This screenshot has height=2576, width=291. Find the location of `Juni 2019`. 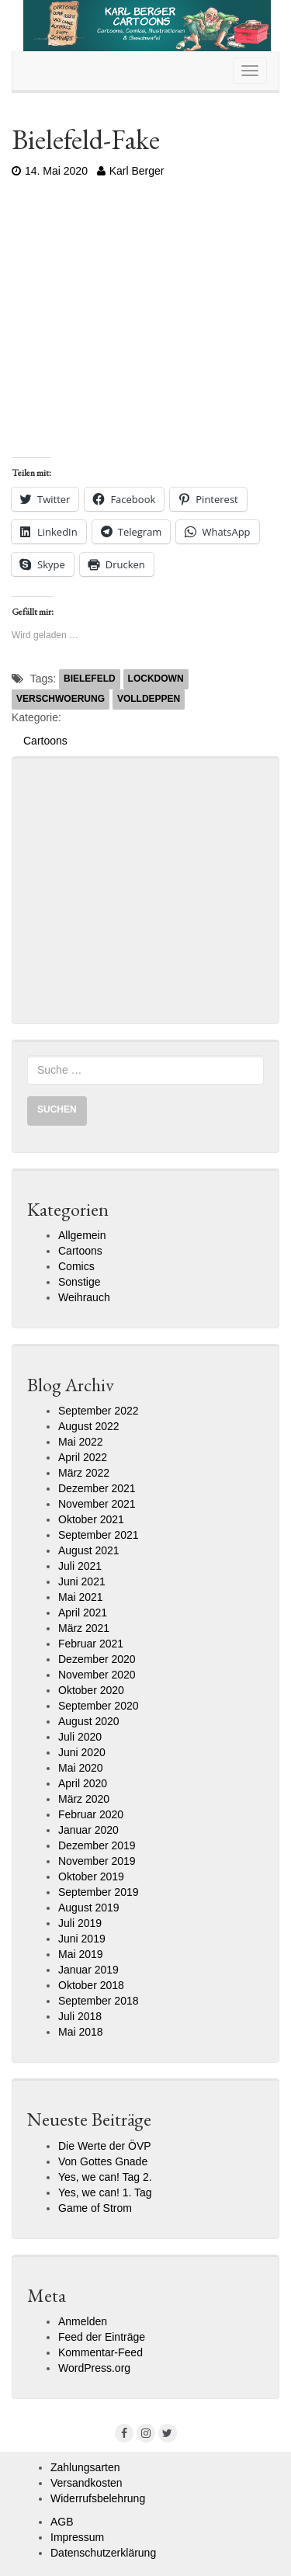

Juni 2019 is located at coordinates (82, 1938).